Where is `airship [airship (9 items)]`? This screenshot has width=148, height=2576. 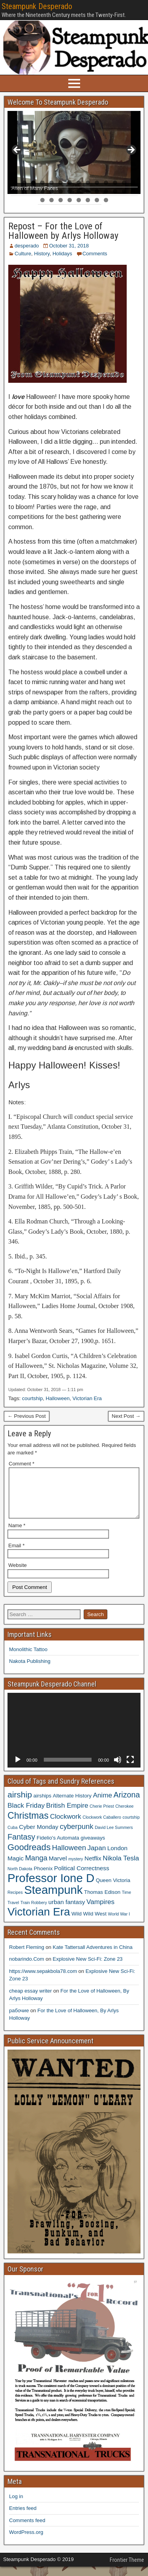 airship [airship (9 items)] is located at coordinates (19, 1803).